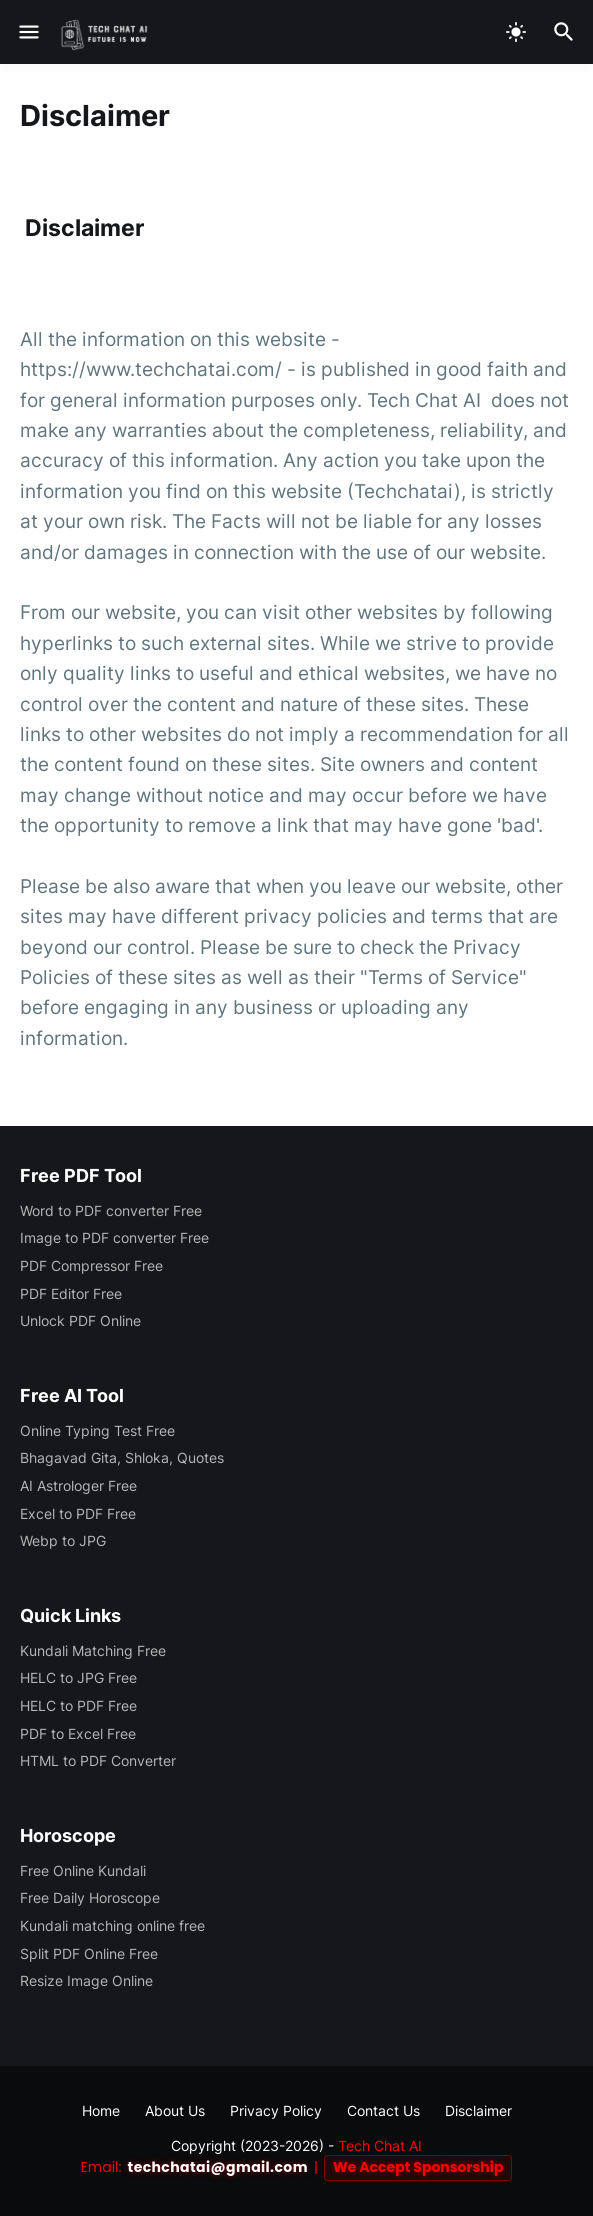 The width and height of the screenshot is (593, 2216). I want to click on Online Typing Test Free, so click(97, 1430).